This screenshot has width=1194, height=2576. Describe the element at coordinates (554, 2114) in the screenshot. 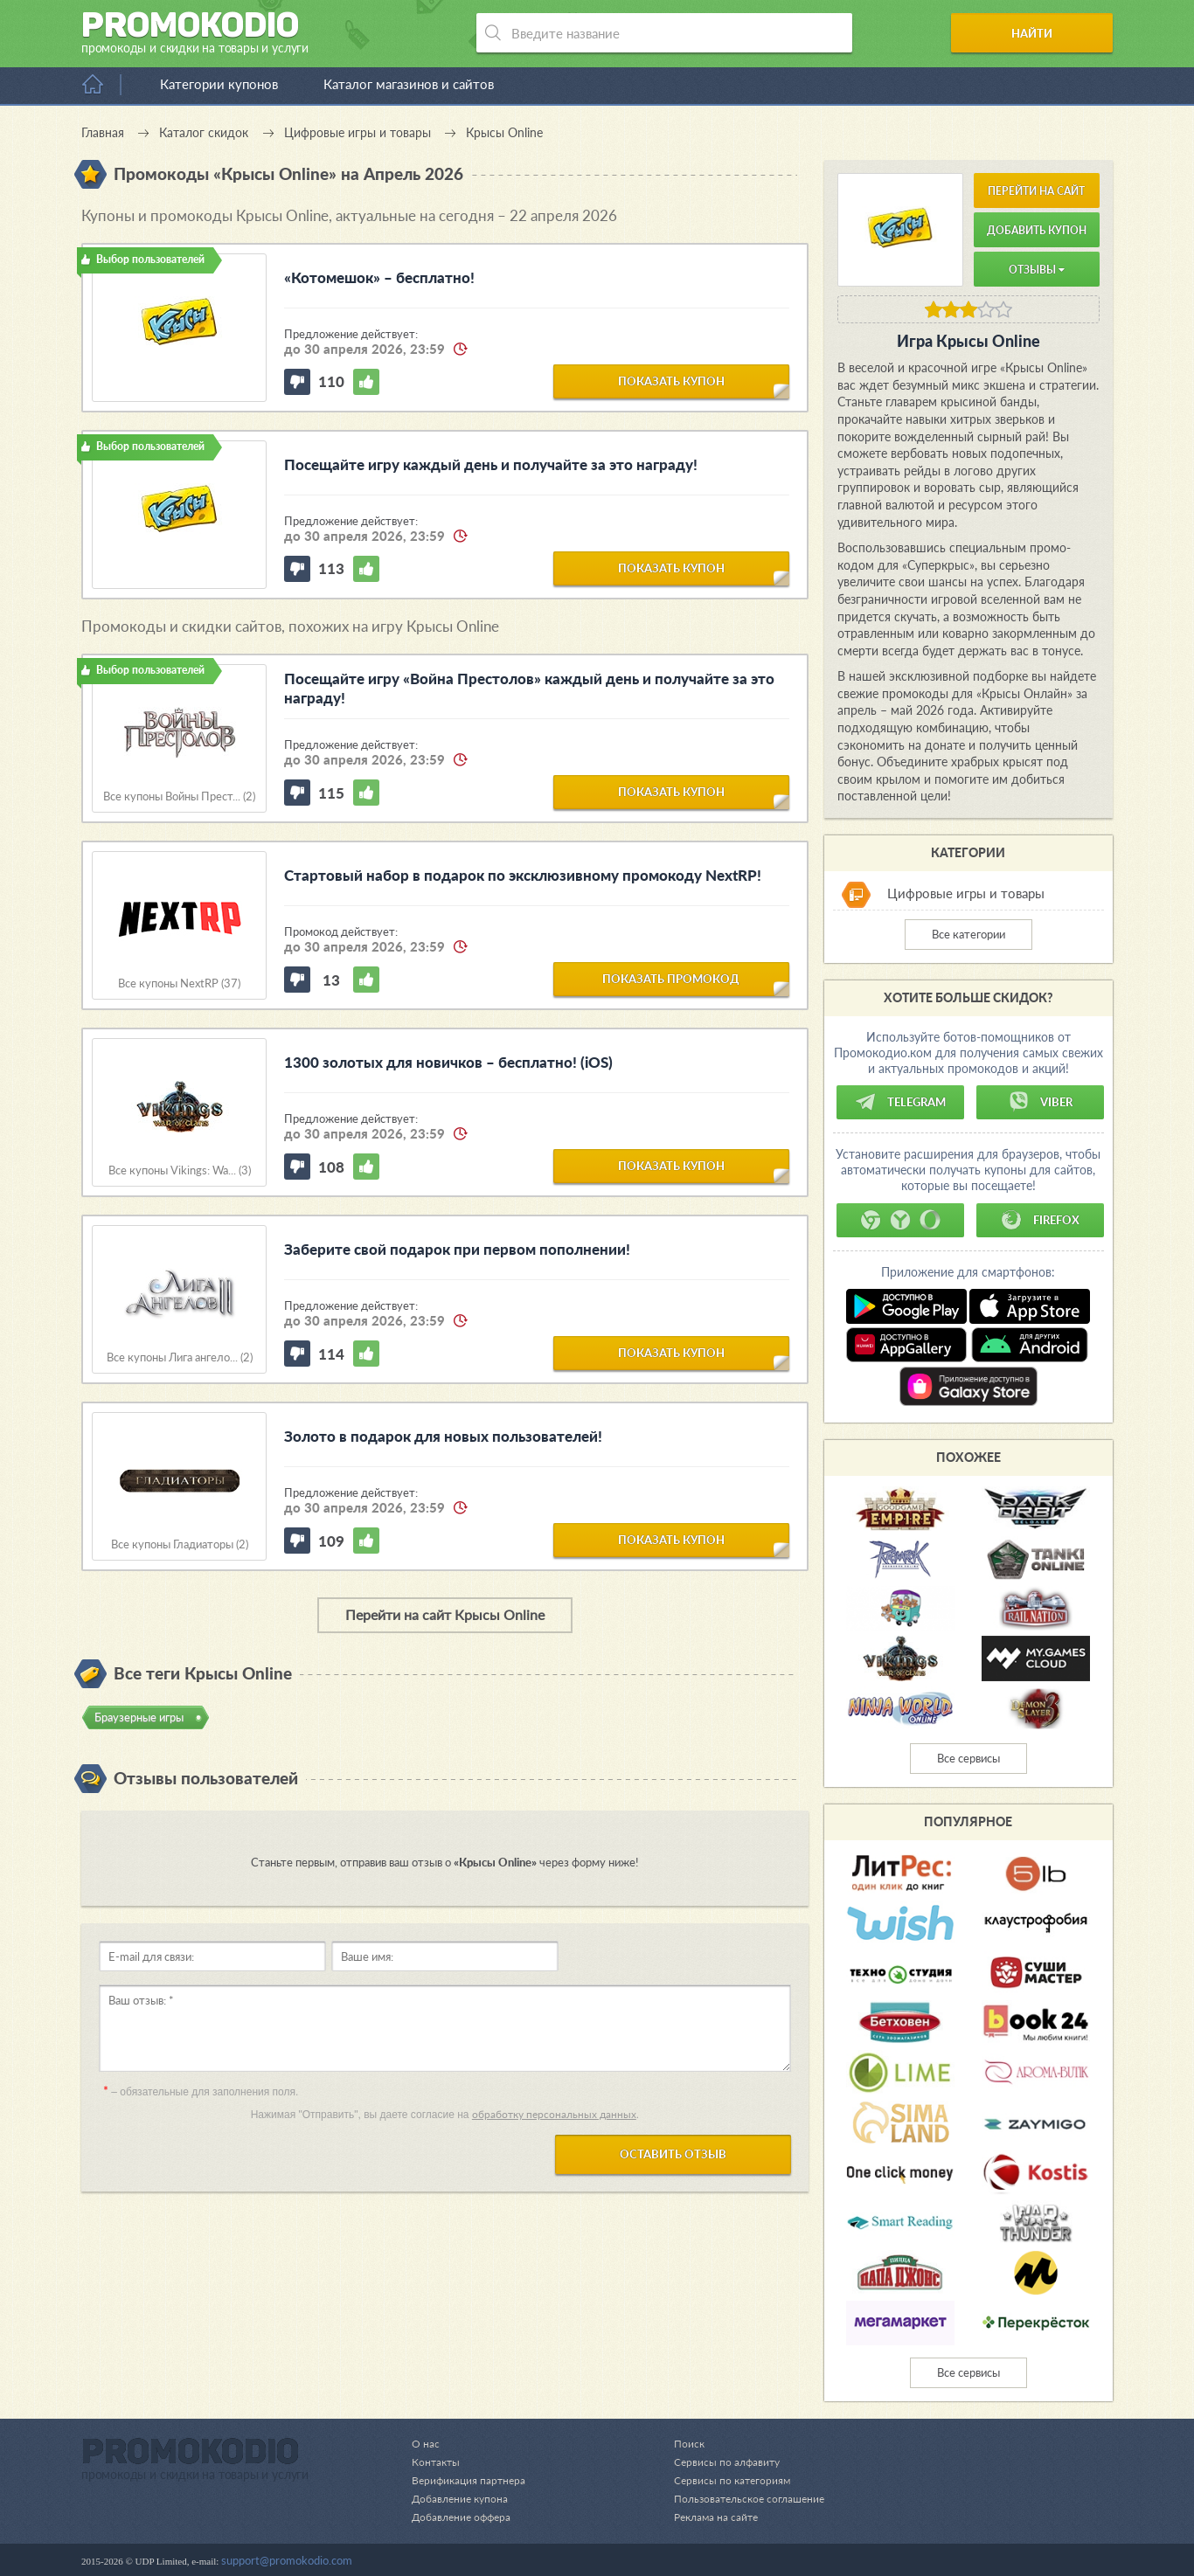

I see `обработку персональных данных` at that location.